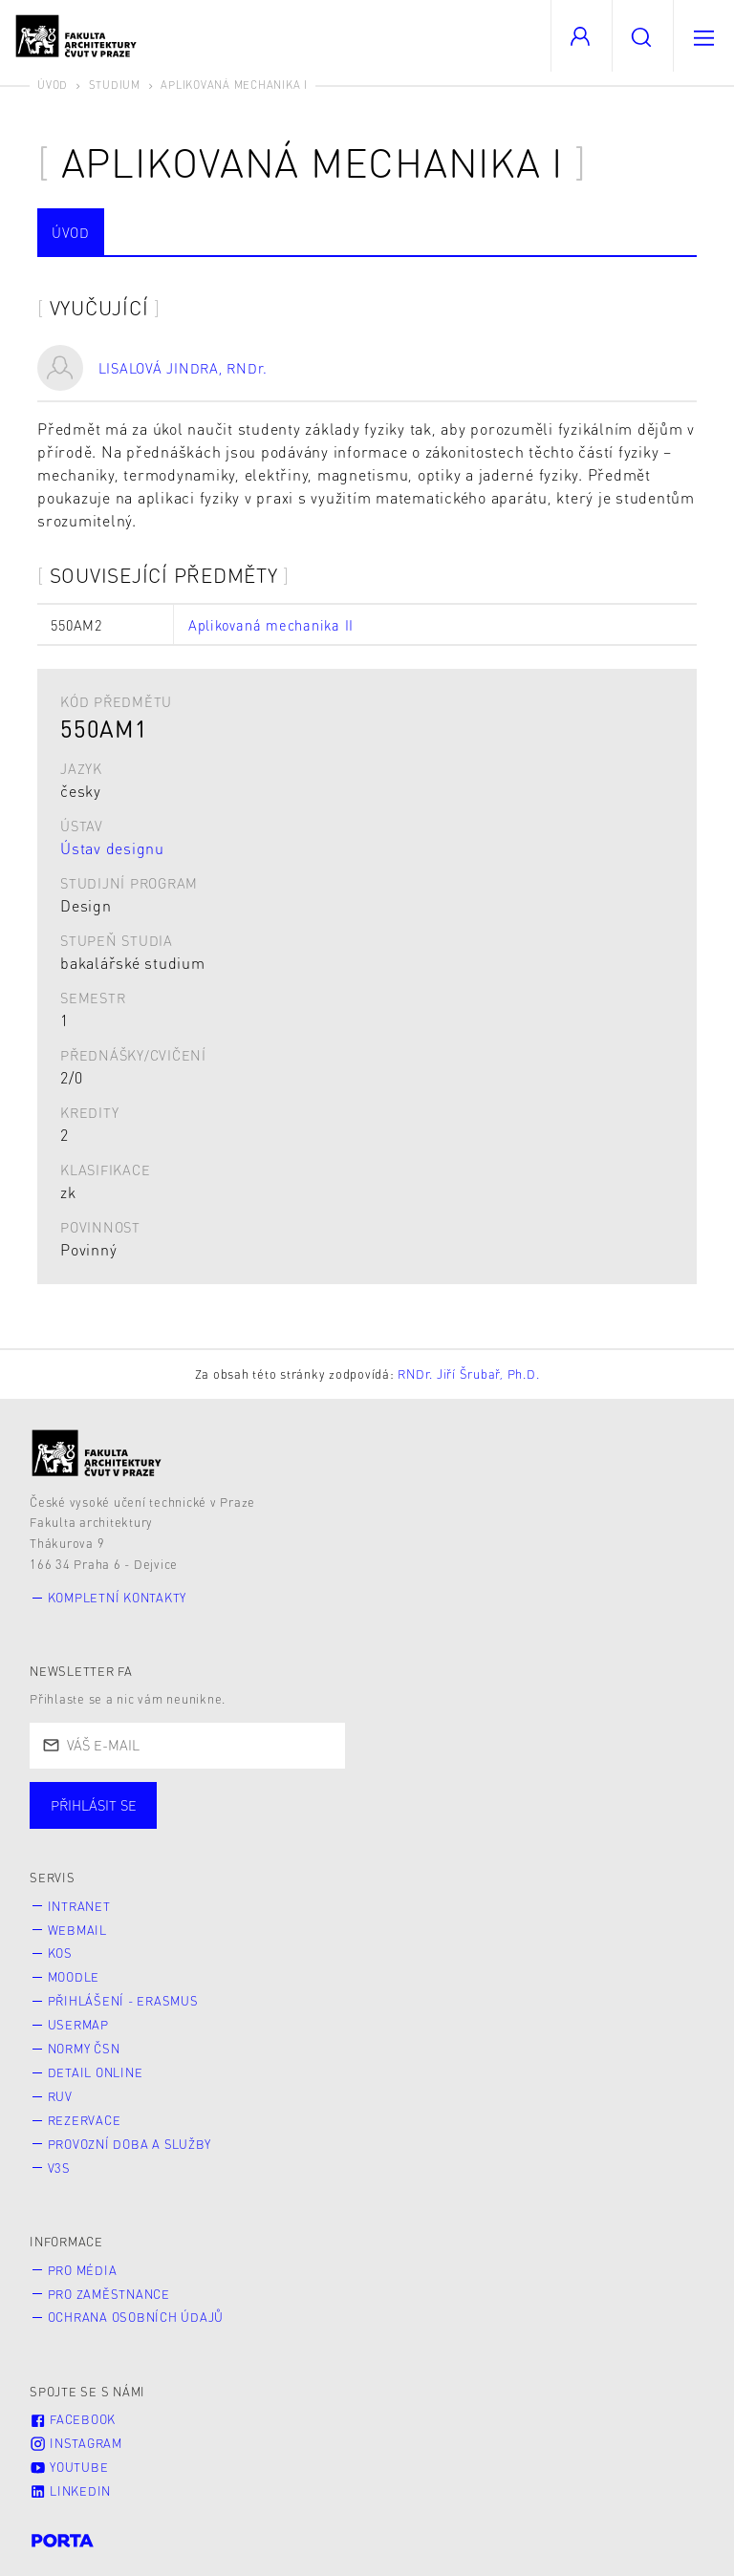  I want to click on Usermap, so click(78, 2024).